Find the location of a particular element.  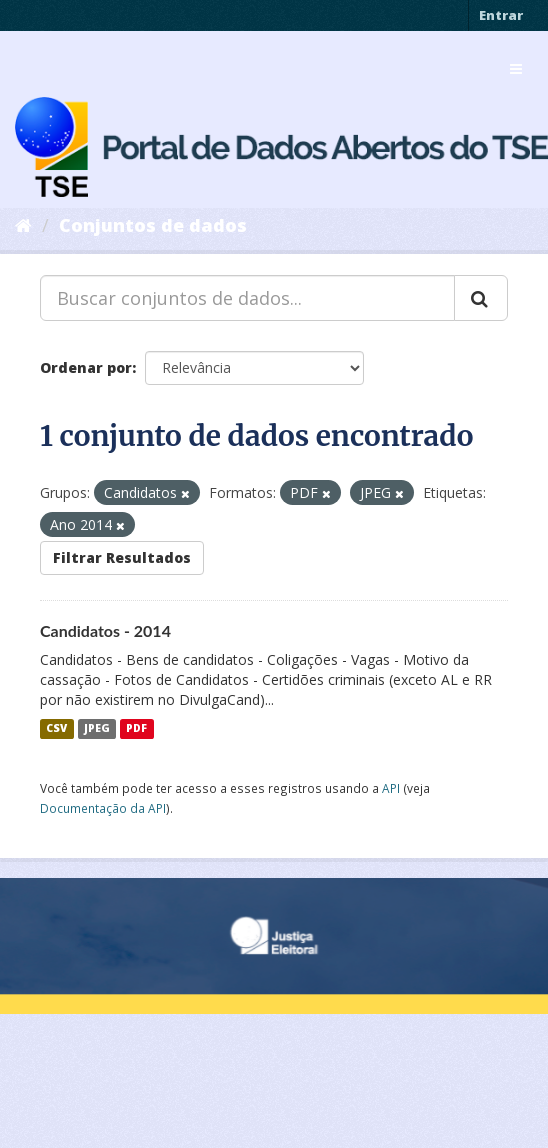

API is located at coordinates (391, 788).